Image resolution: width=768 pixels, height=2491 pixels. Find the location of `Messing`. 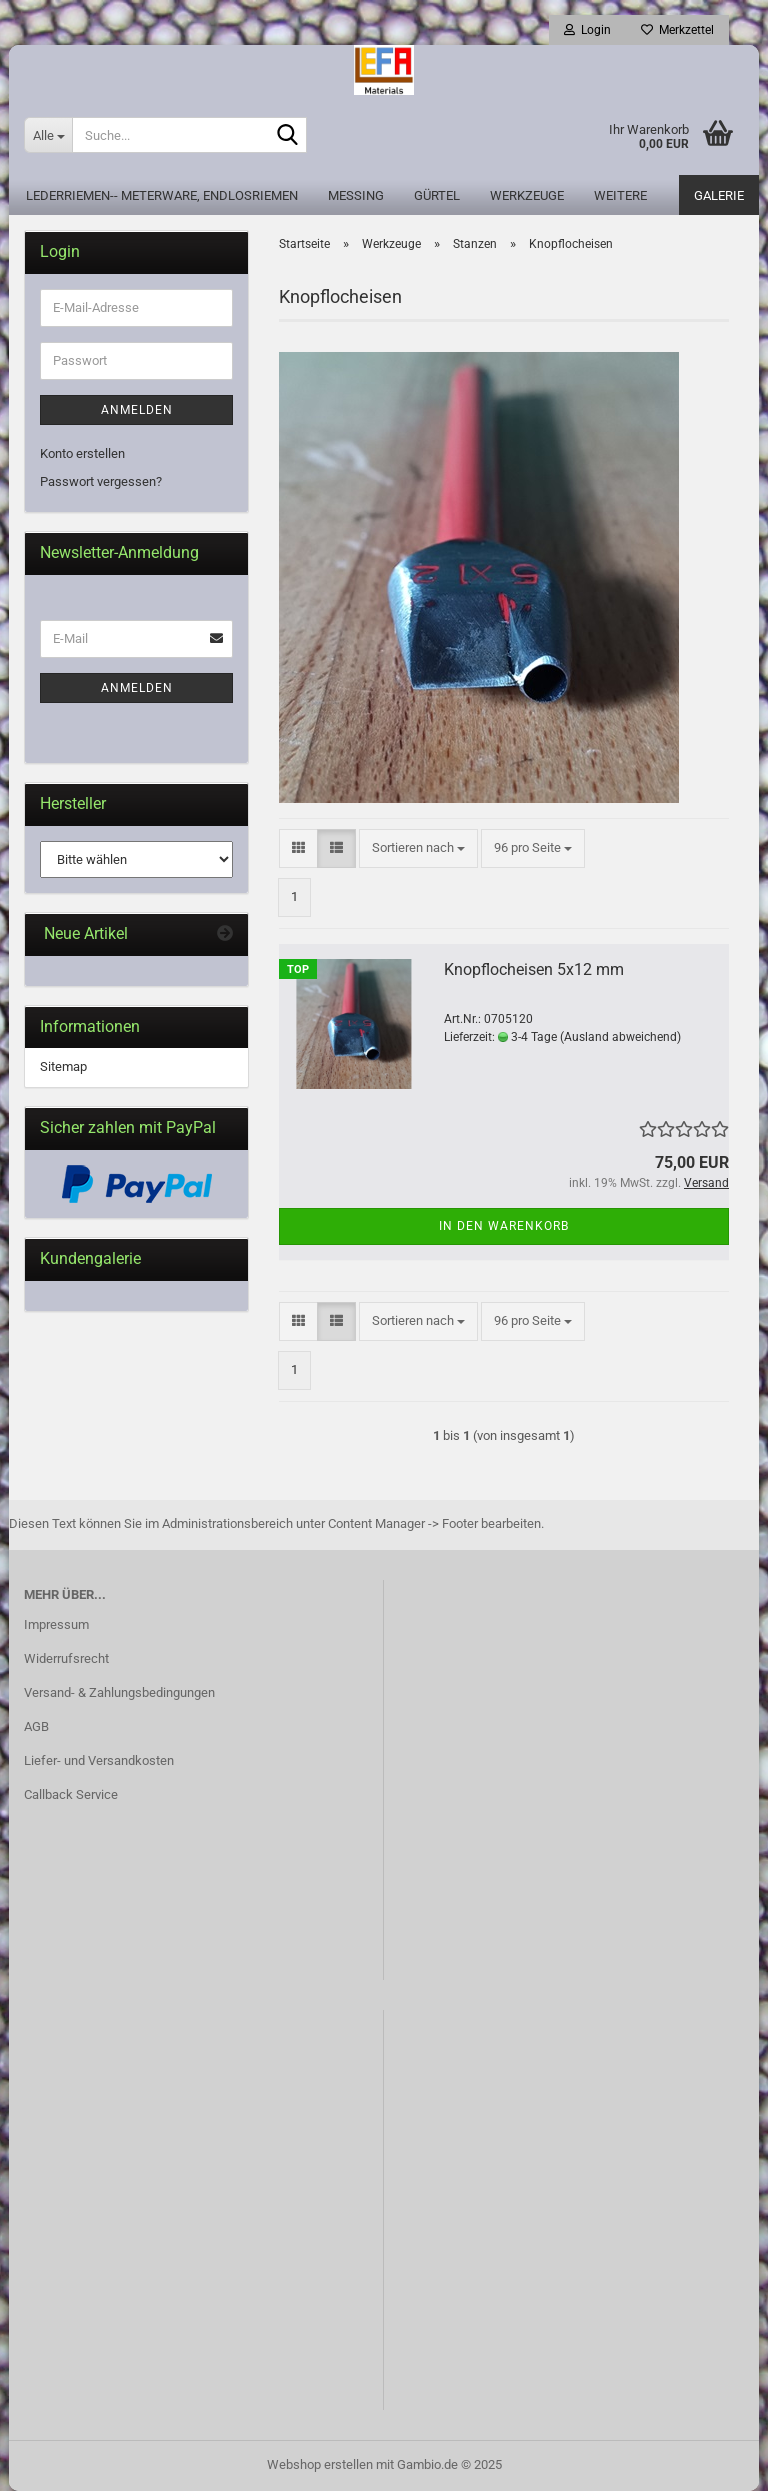

Messing is located at coordinates (356, 195).